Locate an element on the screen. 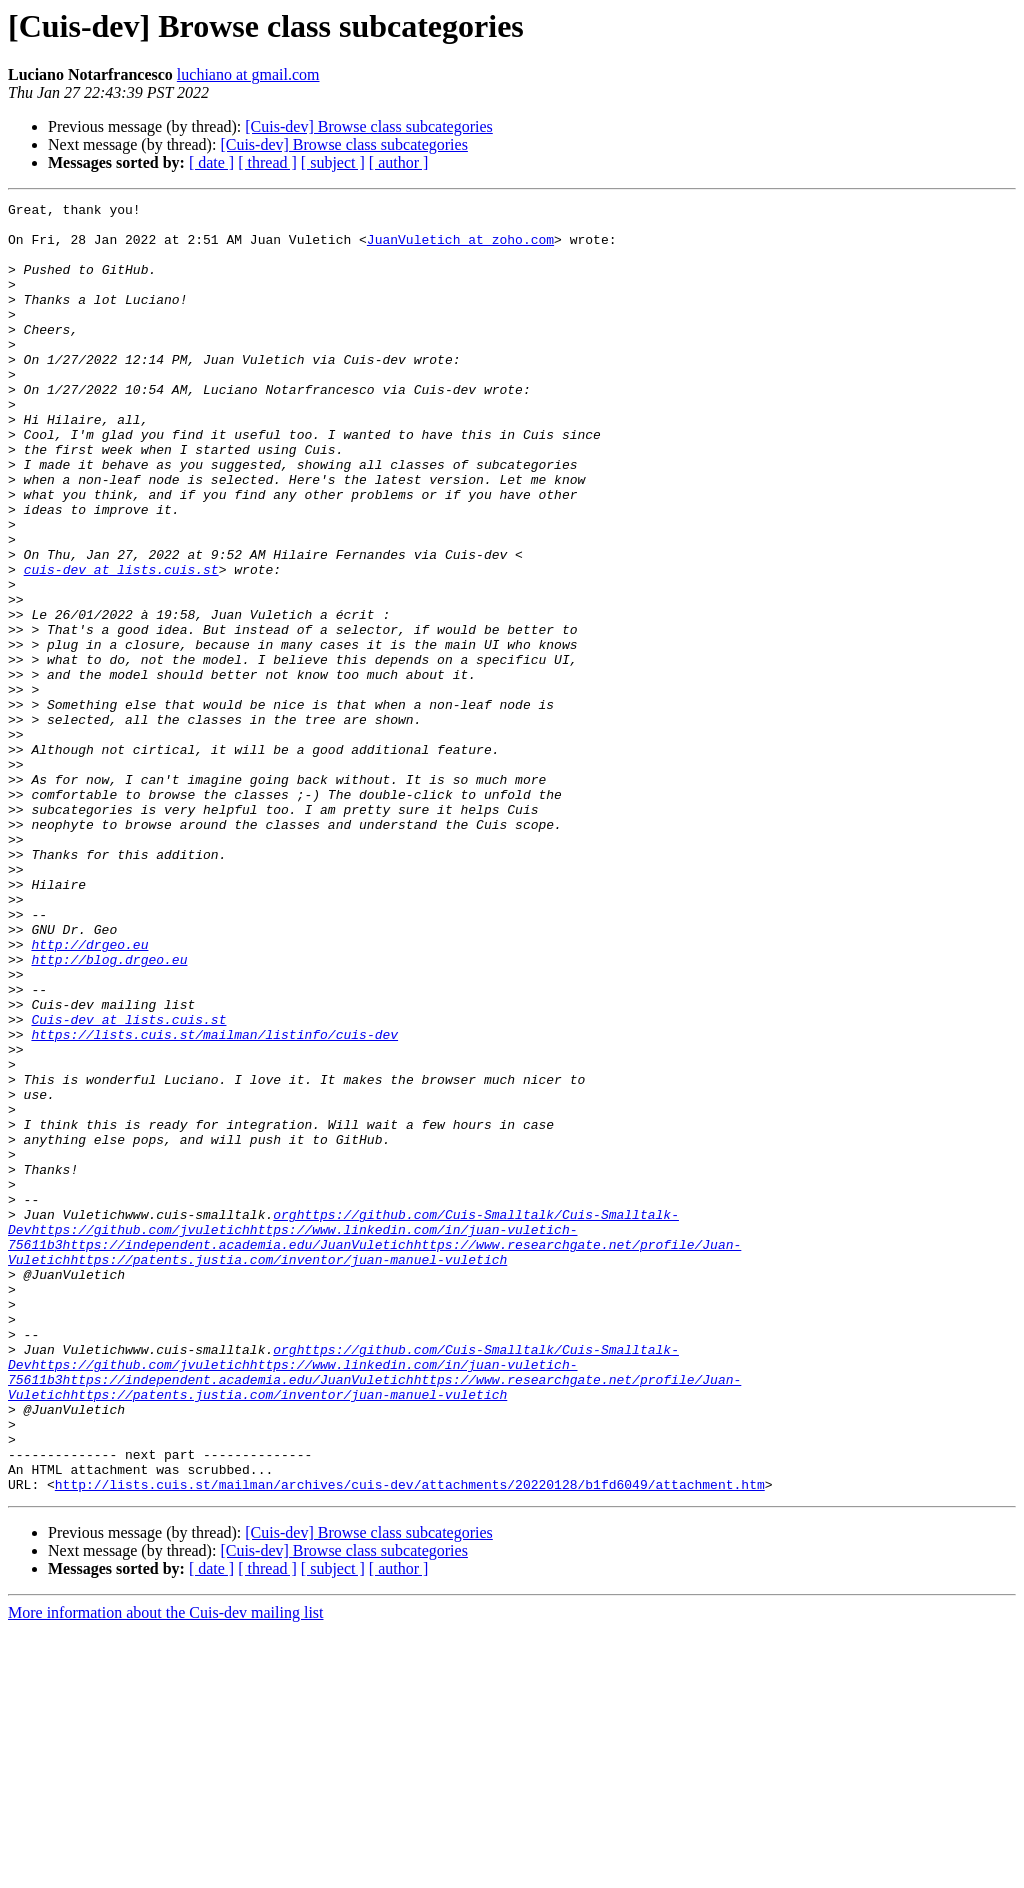 Image resolution: width=1024 pixels, height=1888 pixels. luchiano at gmail.com is located at coordinates (248, 74).